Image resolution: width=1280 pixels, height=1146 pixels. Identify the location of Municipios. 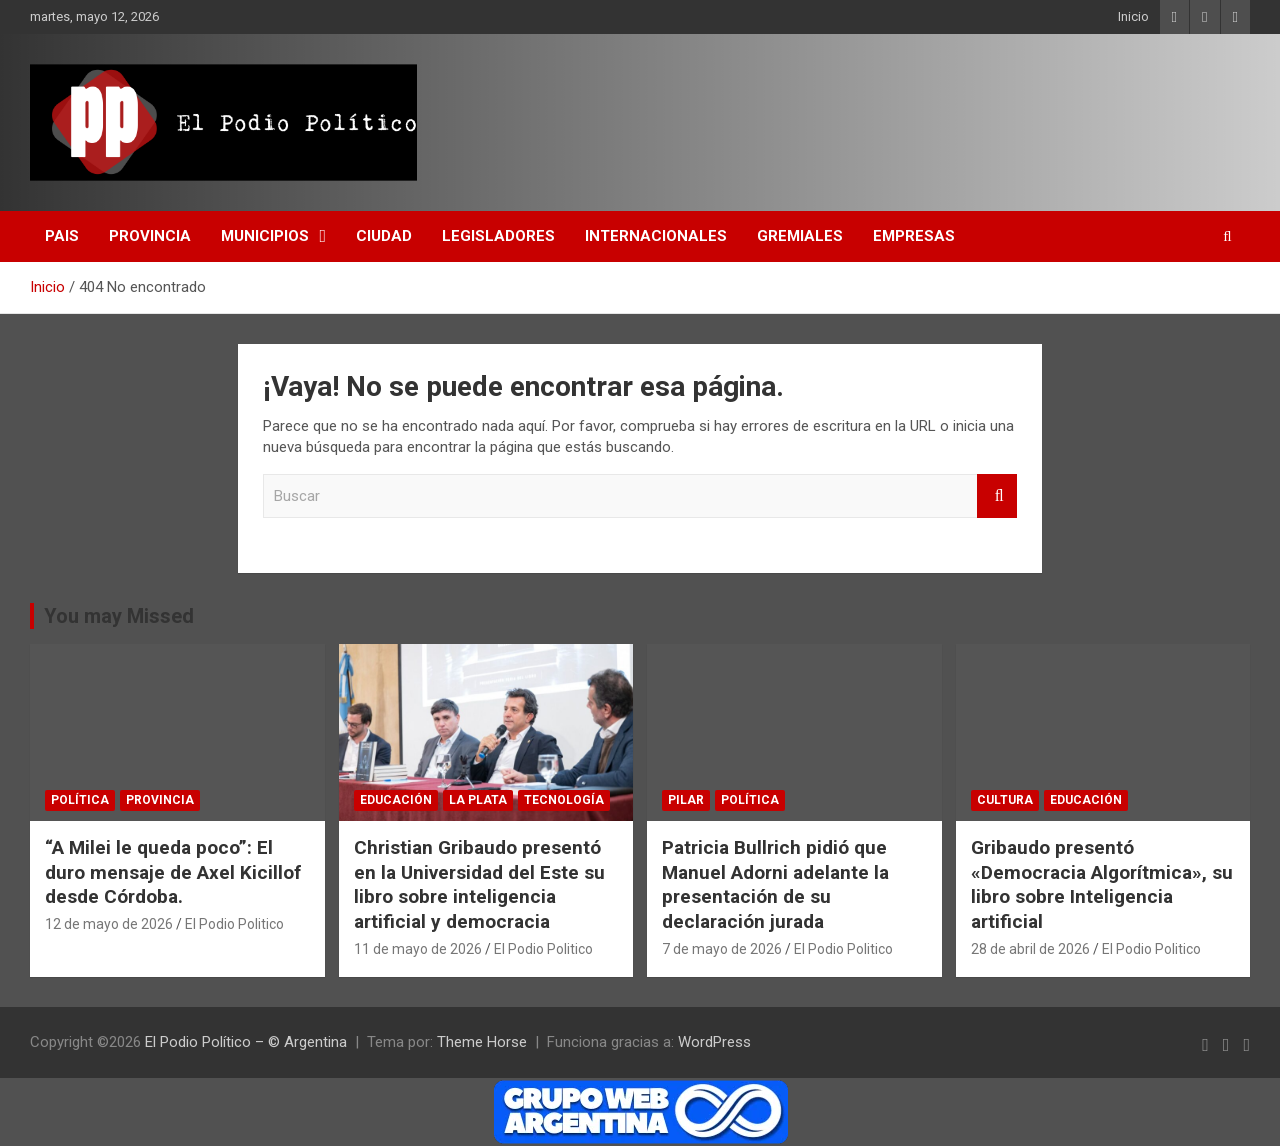
(265, 236).